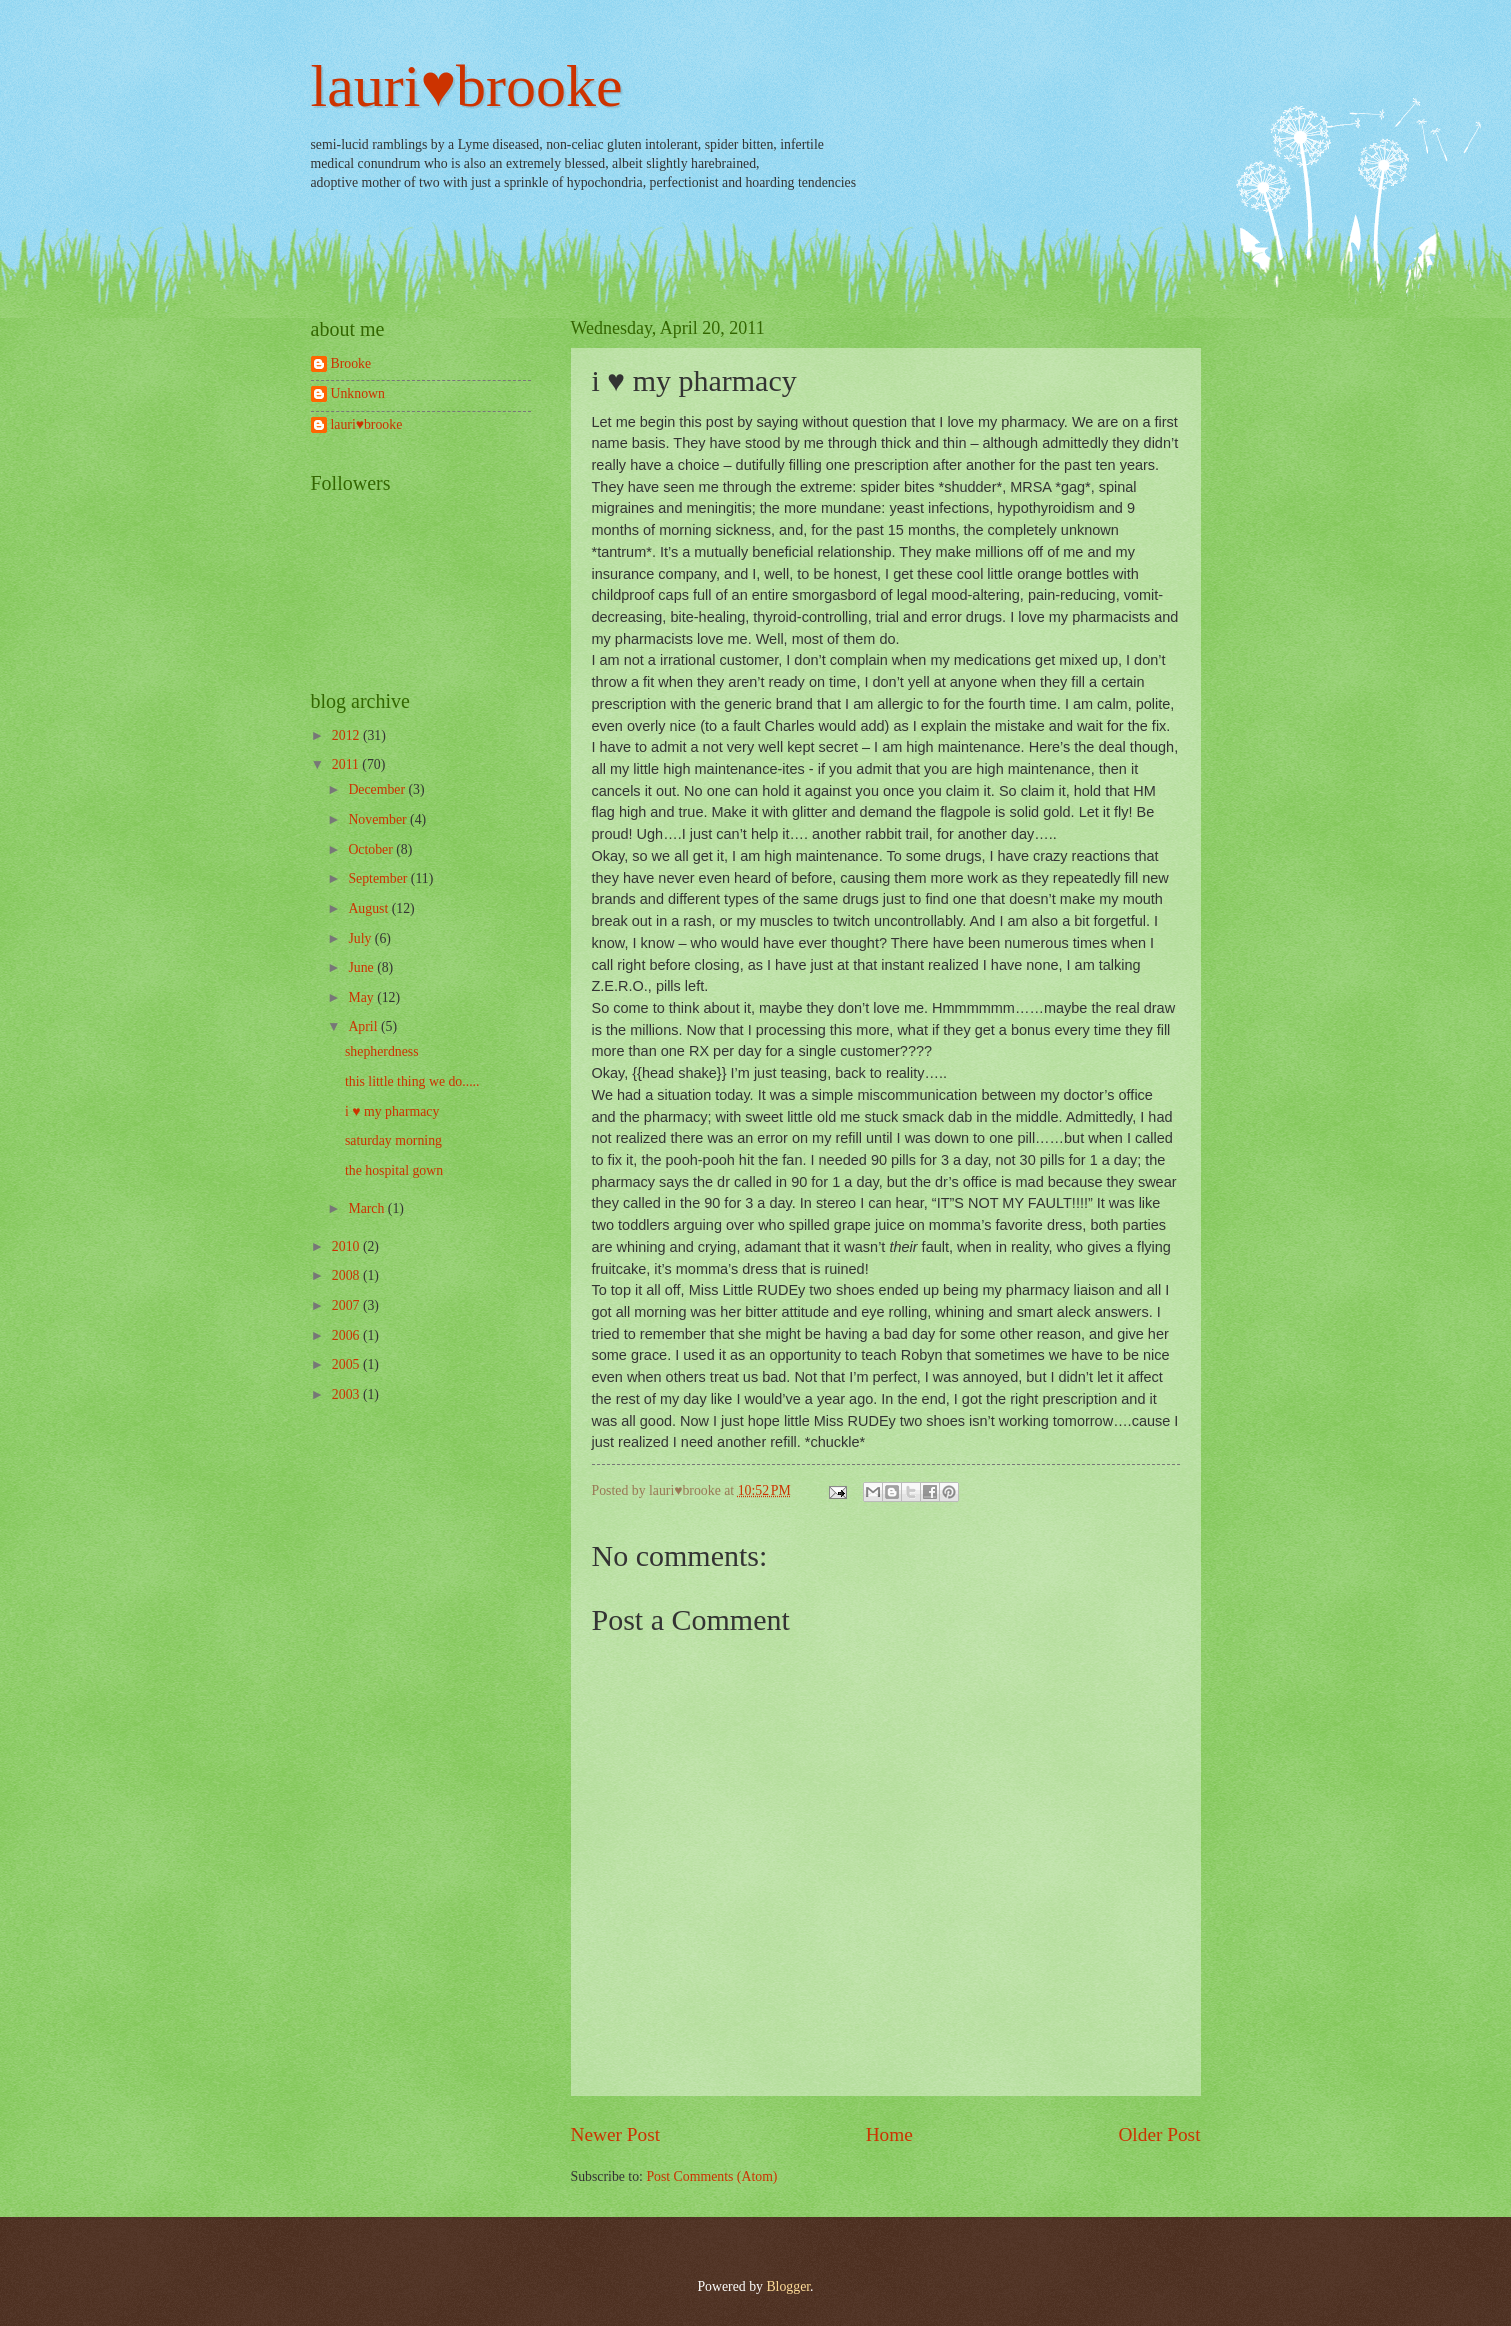 This screenshot has height=2326, width=1511. Describe the element at coordinates (378, 789) in the screenshot. I see `December` at that location.